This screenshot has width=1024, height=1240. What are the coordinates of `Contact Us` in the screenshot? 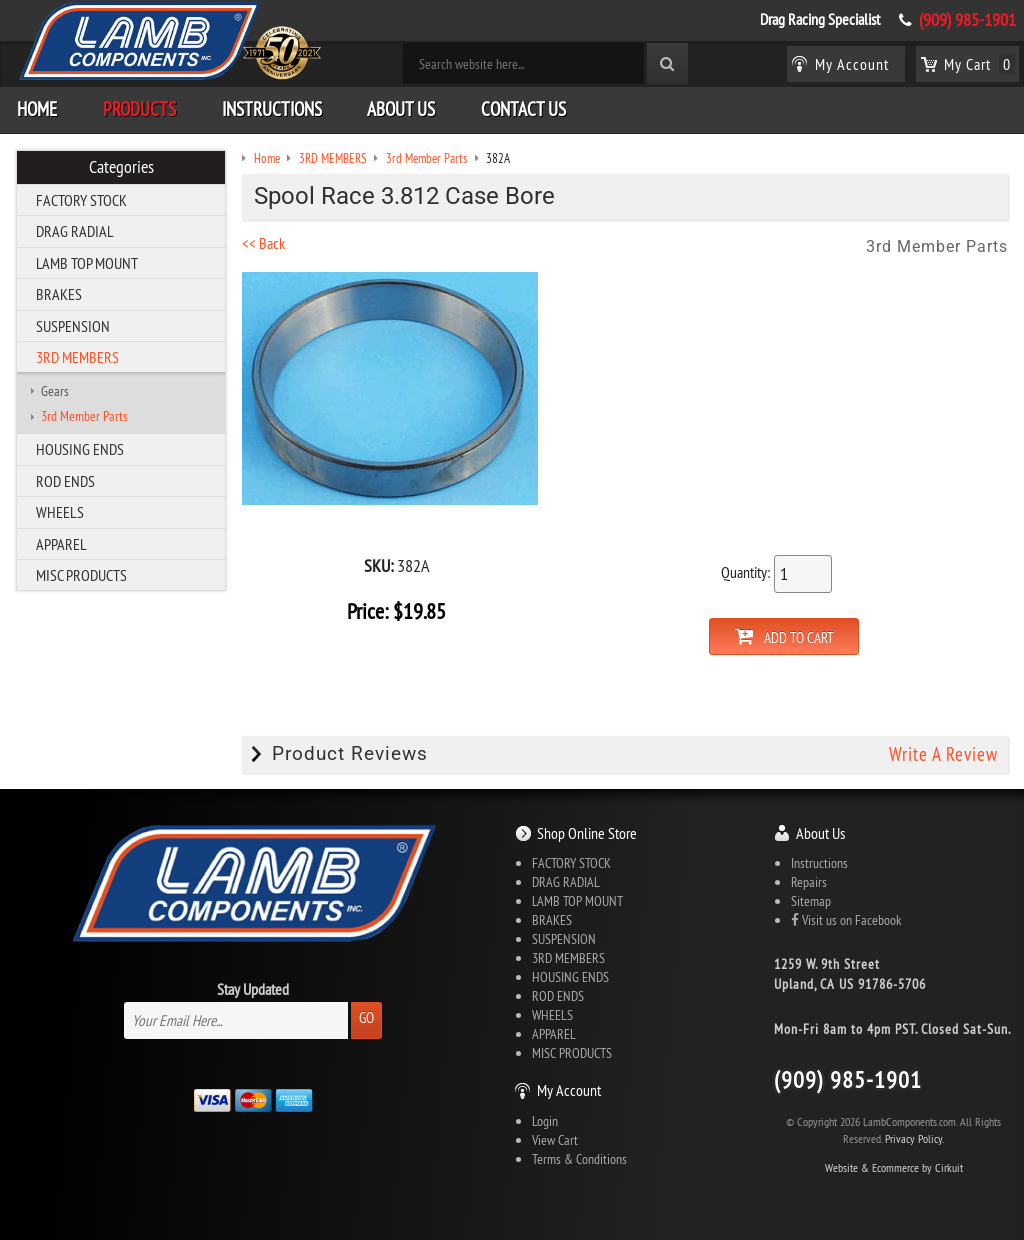 It's located at (523, 109).